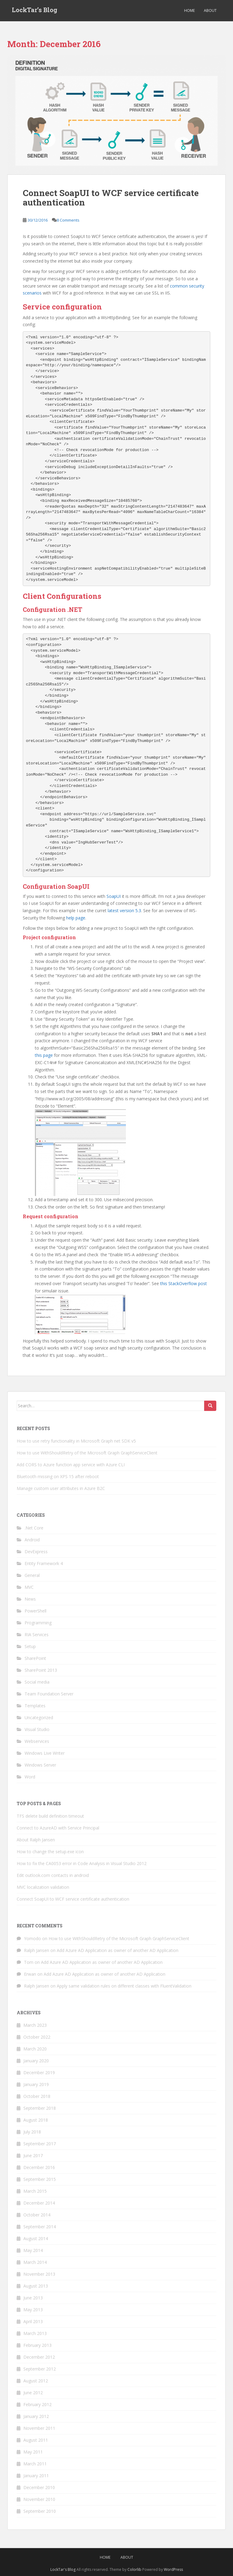  What do you see at coordinates (33, 2309) in the screenshot?
I see `May 2013` at bounding box center [33, 2309].